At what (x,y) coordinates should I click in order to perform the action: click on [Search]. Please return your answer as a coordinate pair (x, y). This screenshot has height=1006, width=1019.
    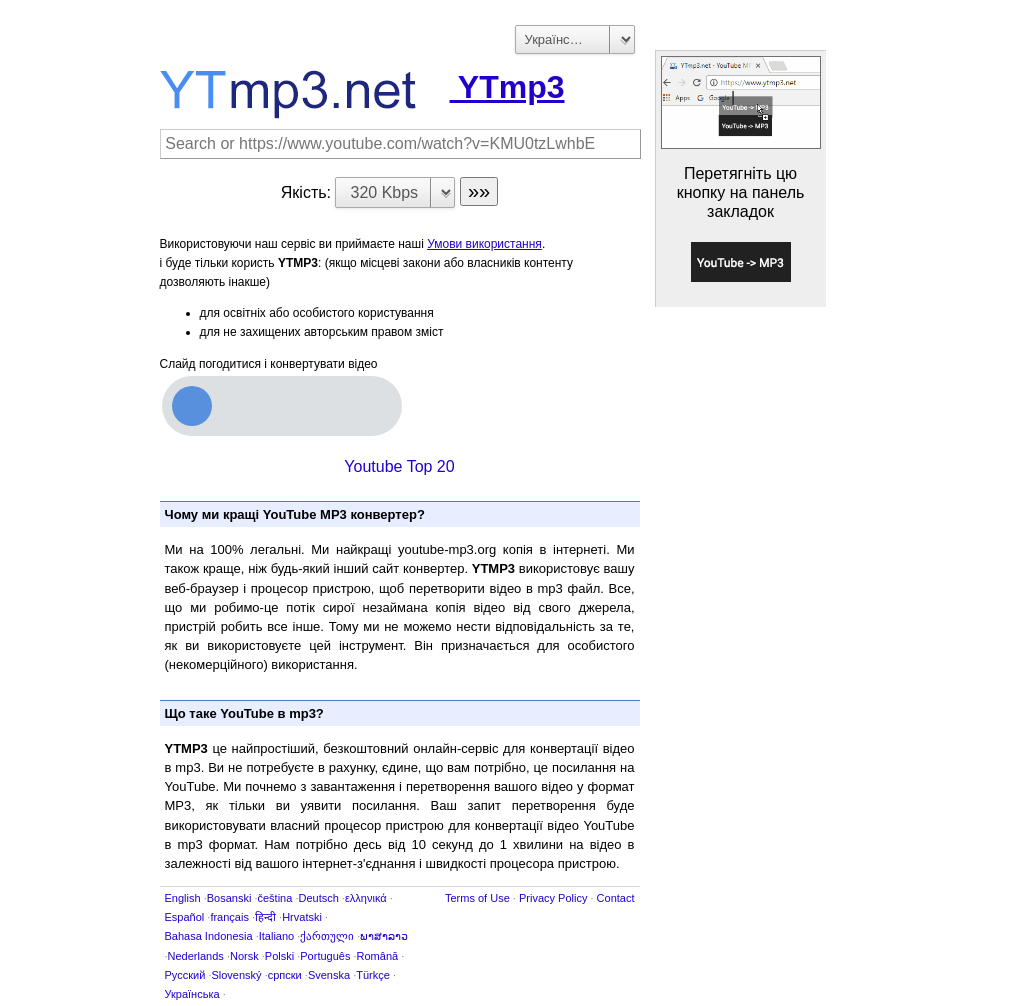
    Looking at the image, I should click on (401, 144).